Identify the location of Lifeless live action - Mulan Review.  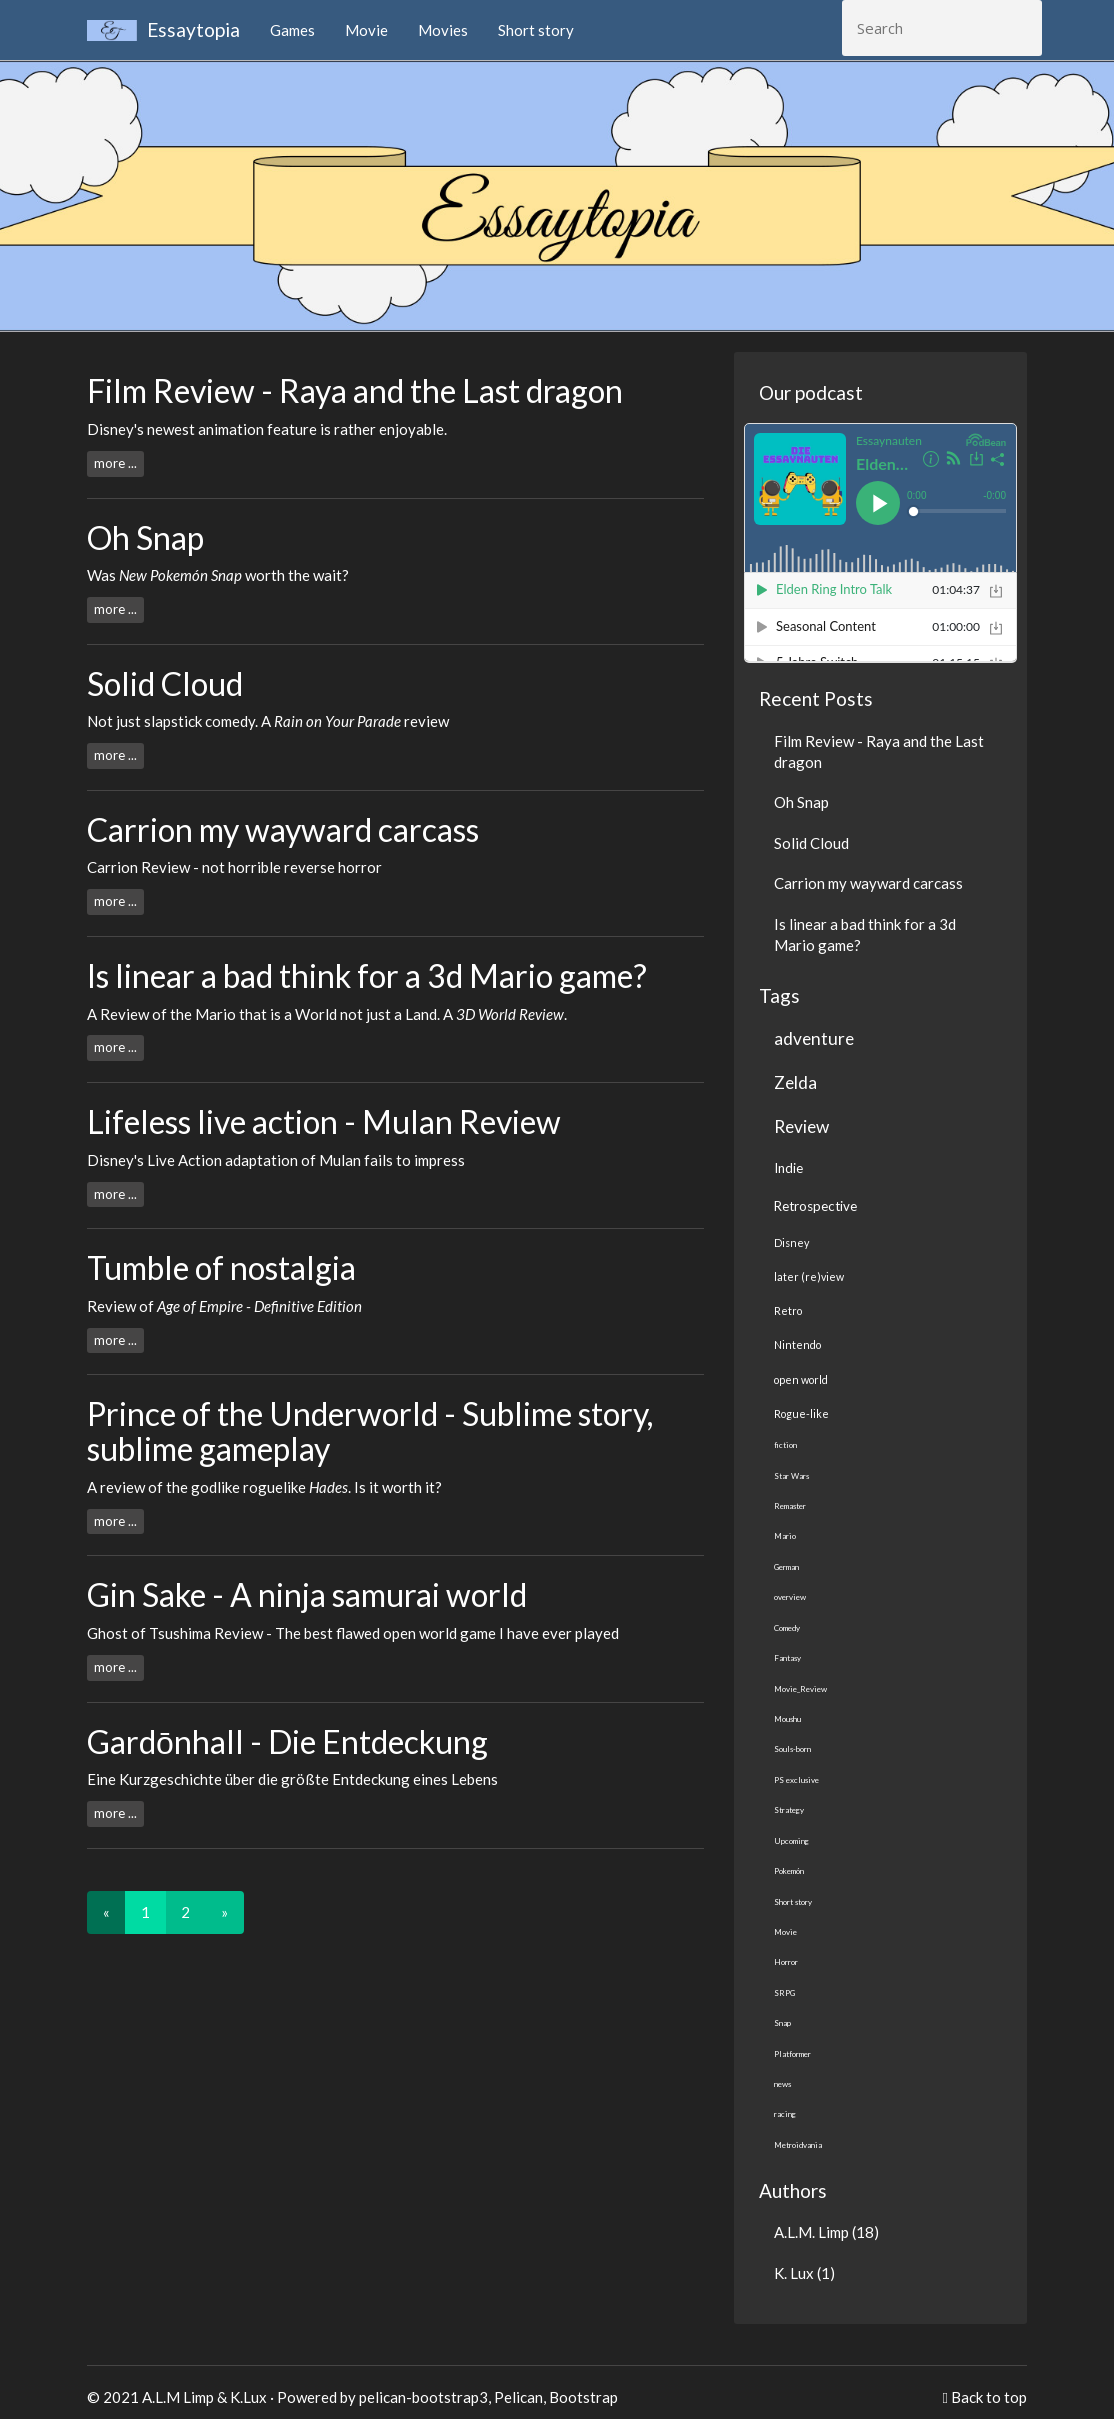
(324, 1121).